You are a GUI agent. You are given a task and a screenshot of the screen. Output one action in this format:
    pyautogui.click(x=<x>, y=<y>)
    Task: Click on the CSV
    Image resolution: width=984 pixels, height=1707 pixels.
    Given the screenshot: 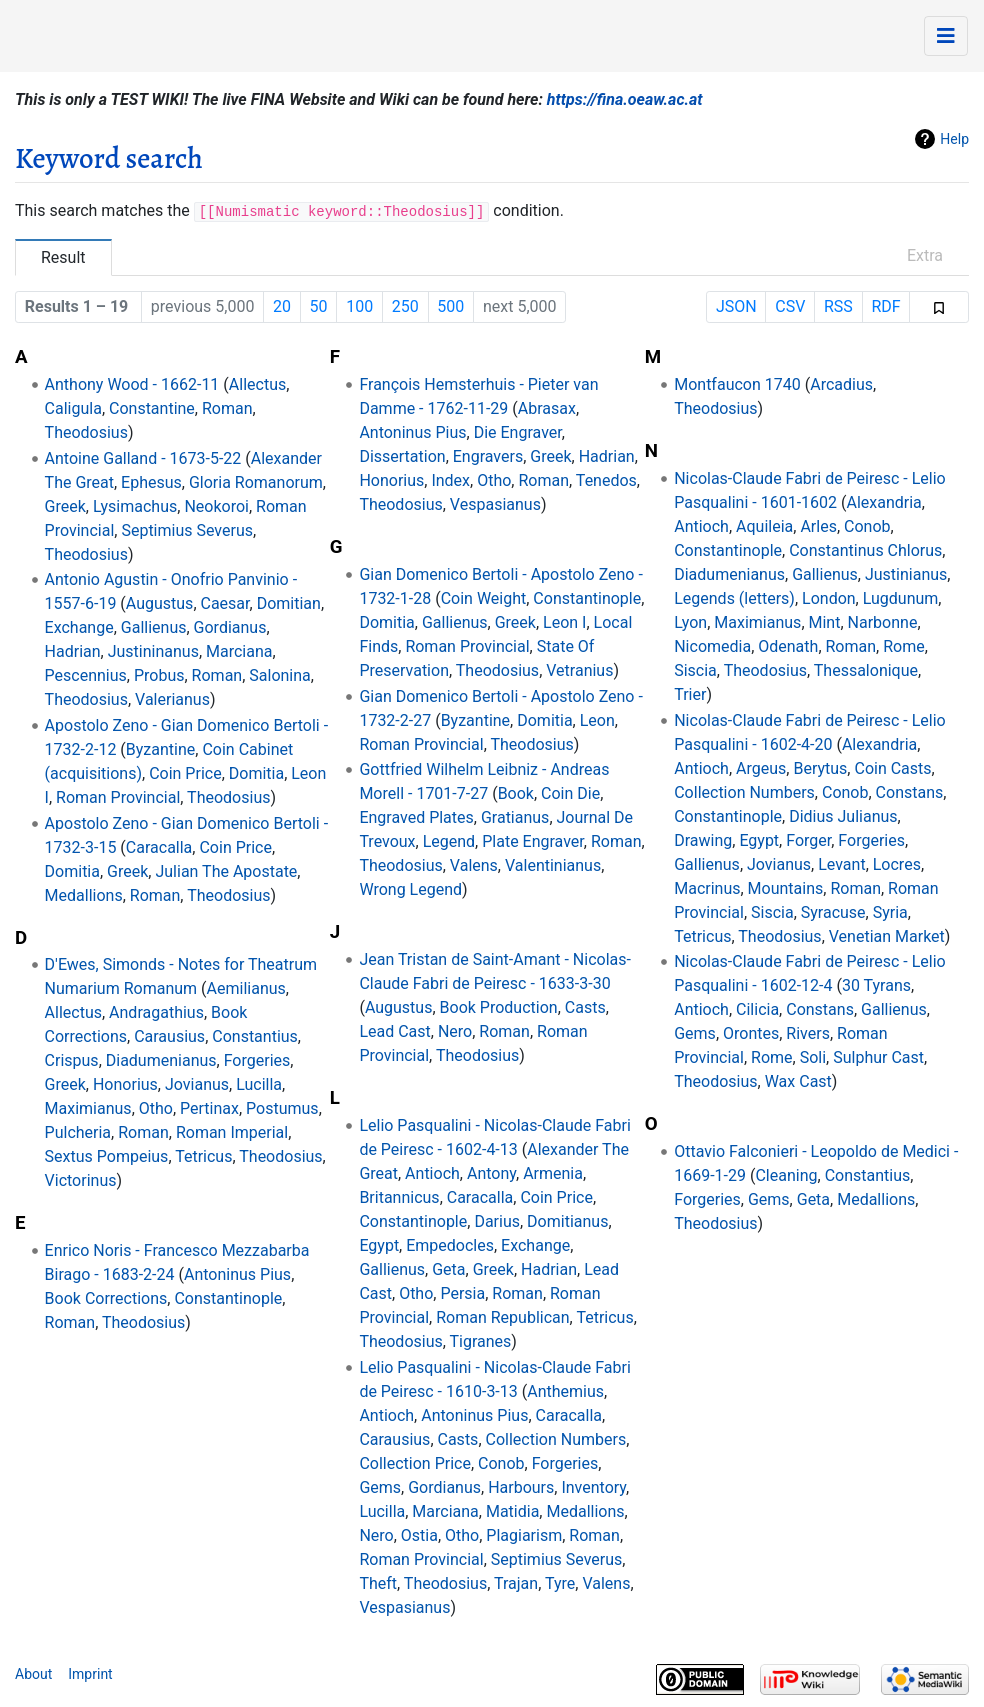 What is the action you would take?
    pyautogui.click(x=790, y=306)
    